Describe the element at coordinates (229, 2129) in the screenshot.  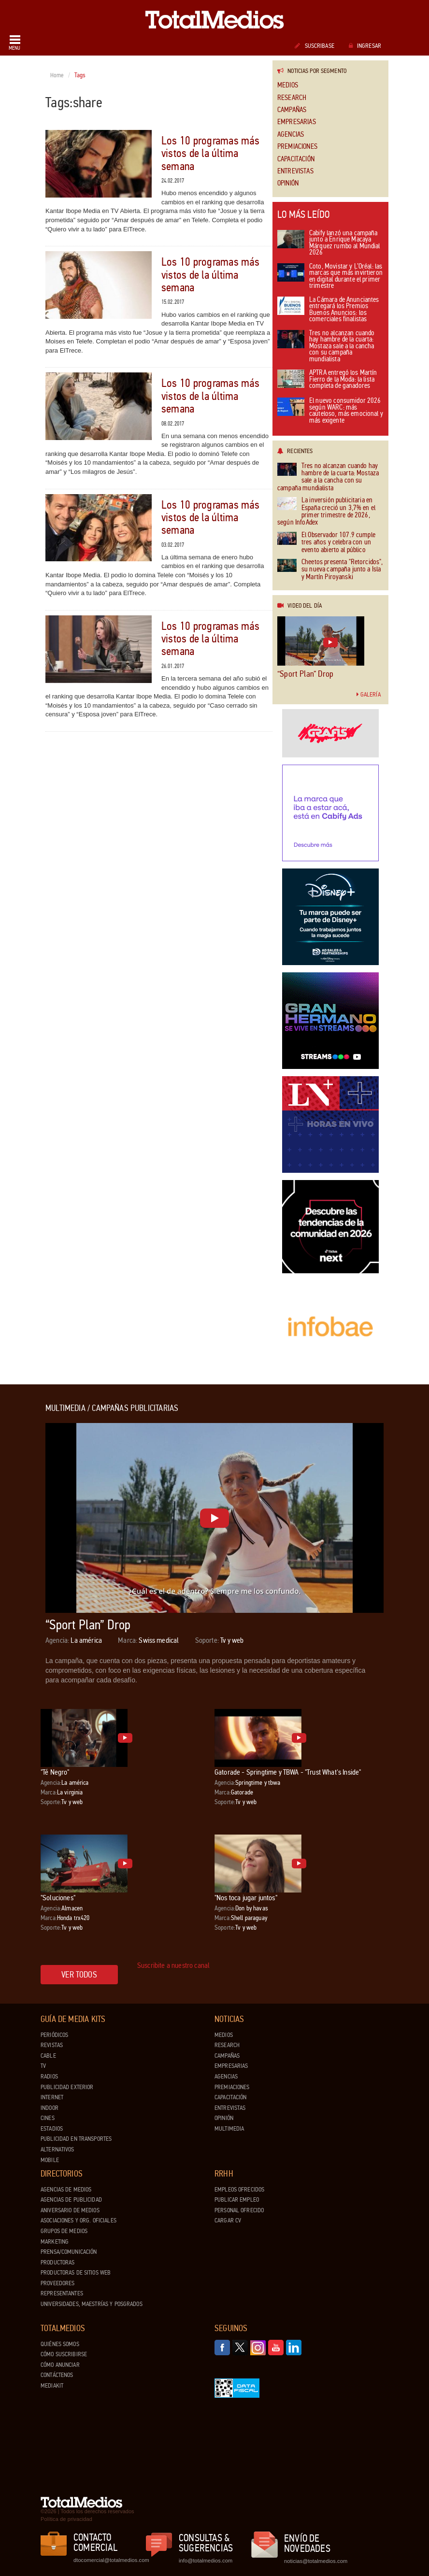
I see `Multimedia` at that location.